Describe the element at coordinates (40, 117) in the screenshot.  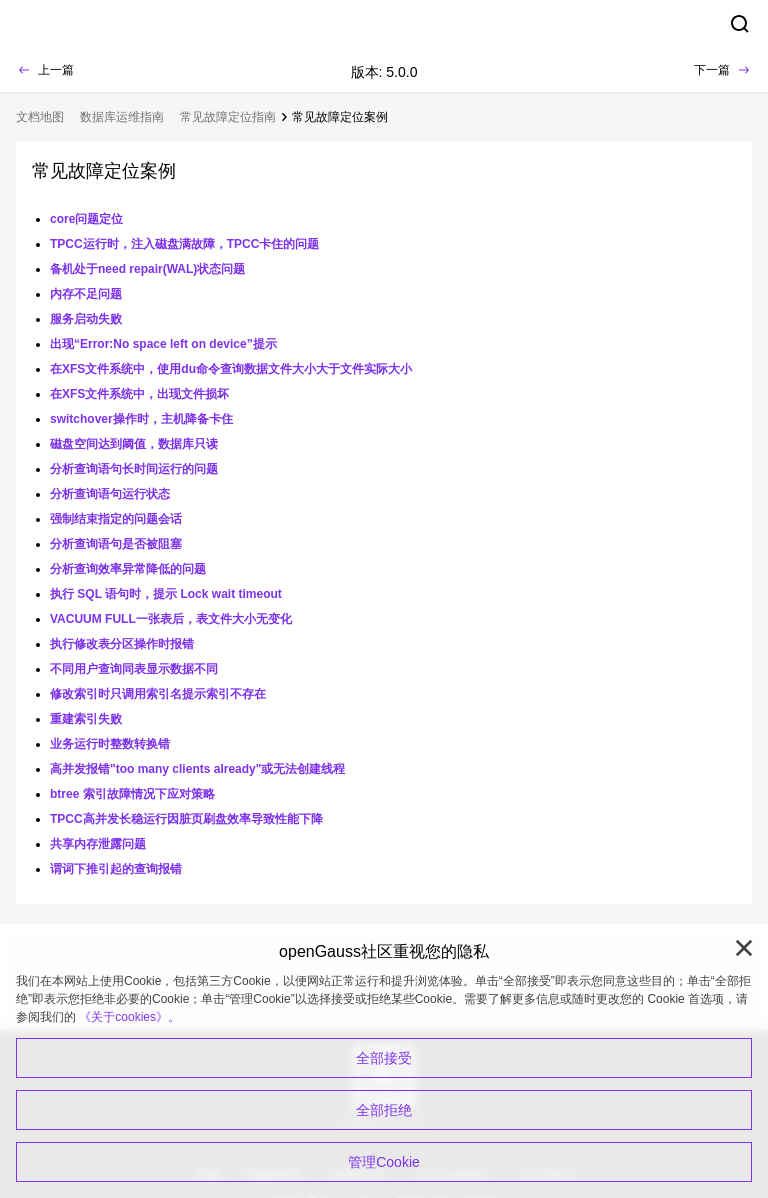
I see `文档地图` at that location.